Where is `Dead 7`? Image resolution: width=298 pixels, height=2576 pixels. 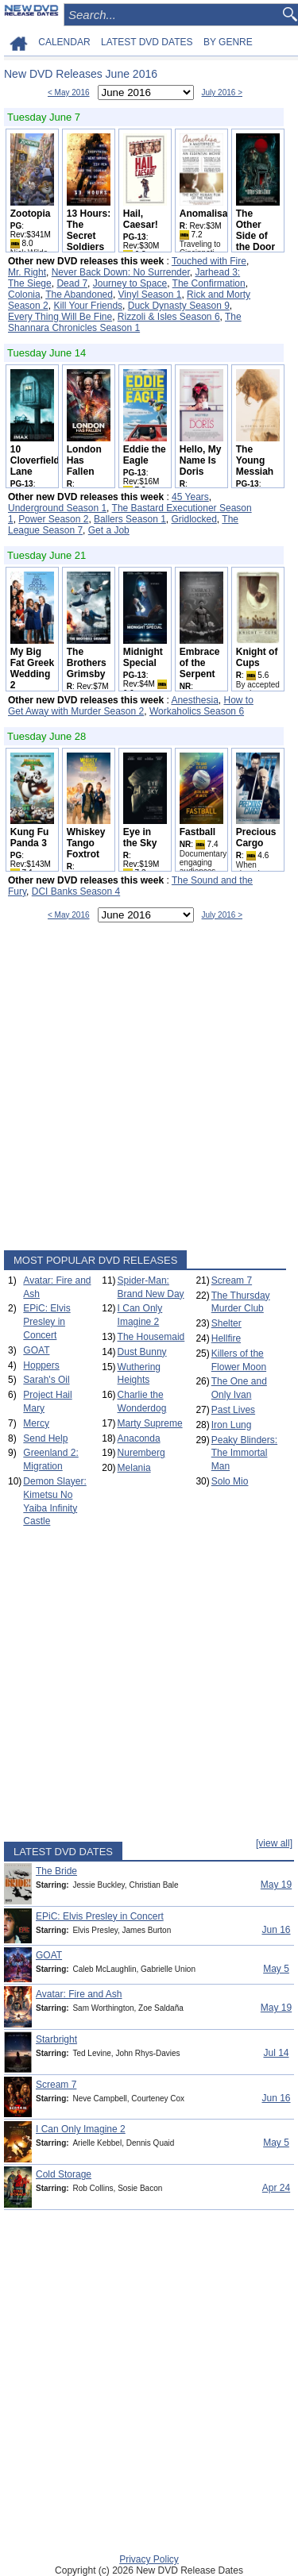
Dead 7 is located at coordinates (71, 283).